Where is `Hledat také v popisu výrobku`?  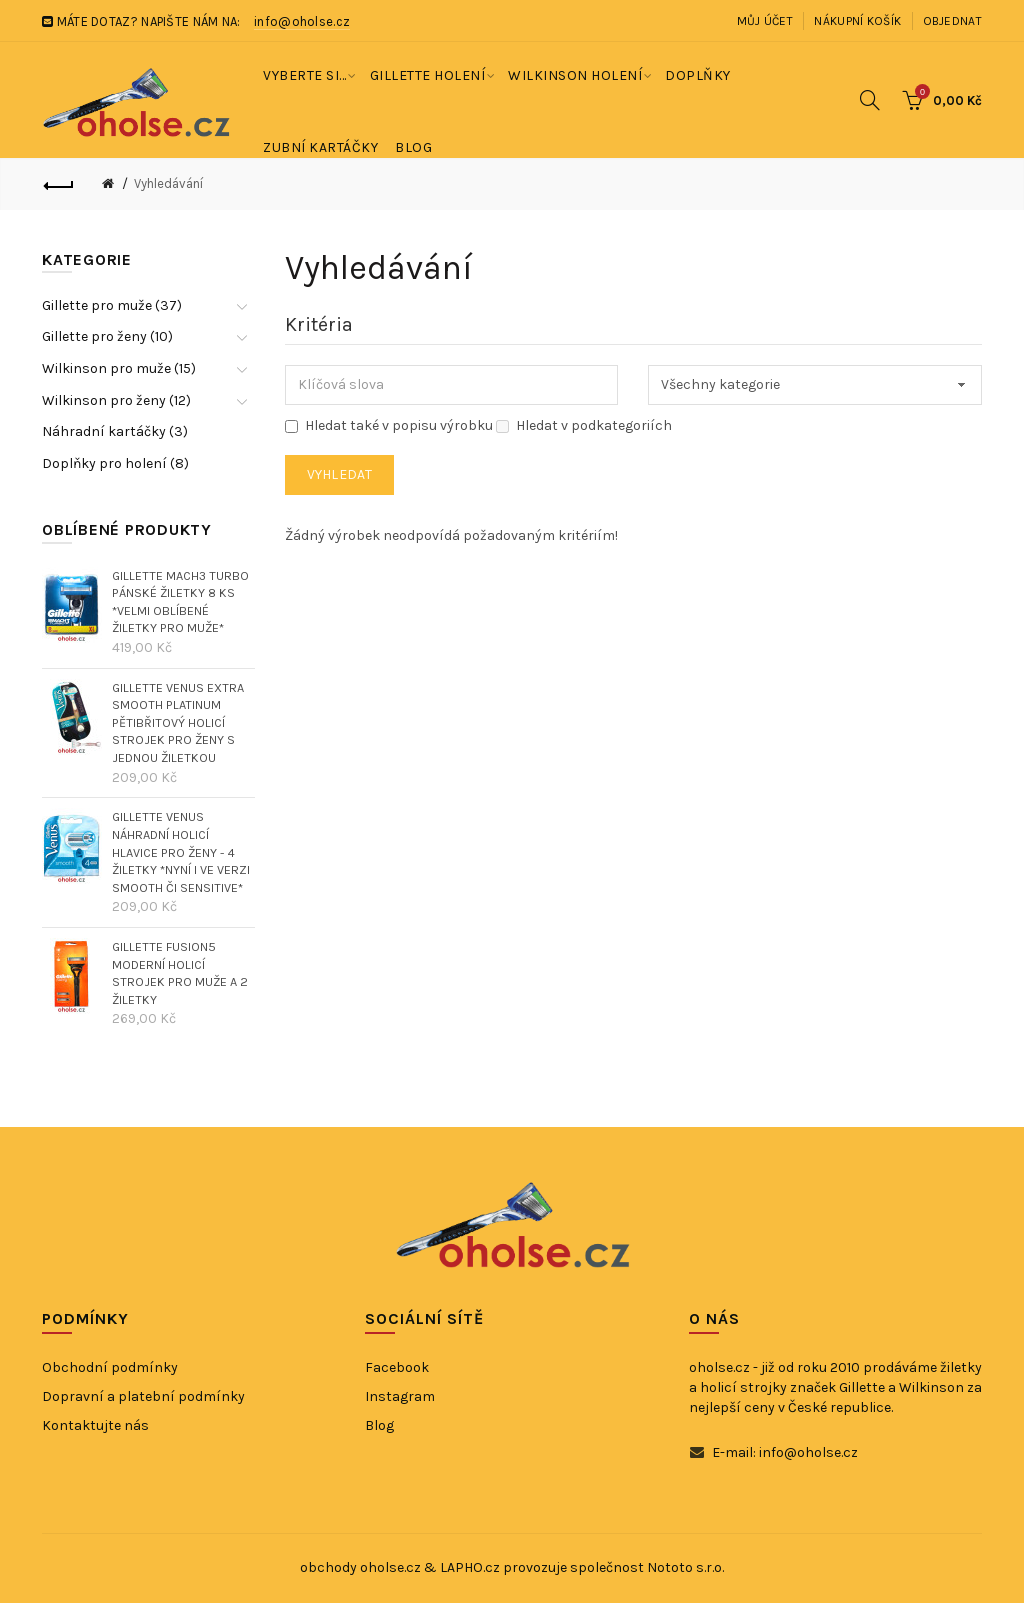 Hledat také v popisu výrobku is located at coordinates (389, 425).